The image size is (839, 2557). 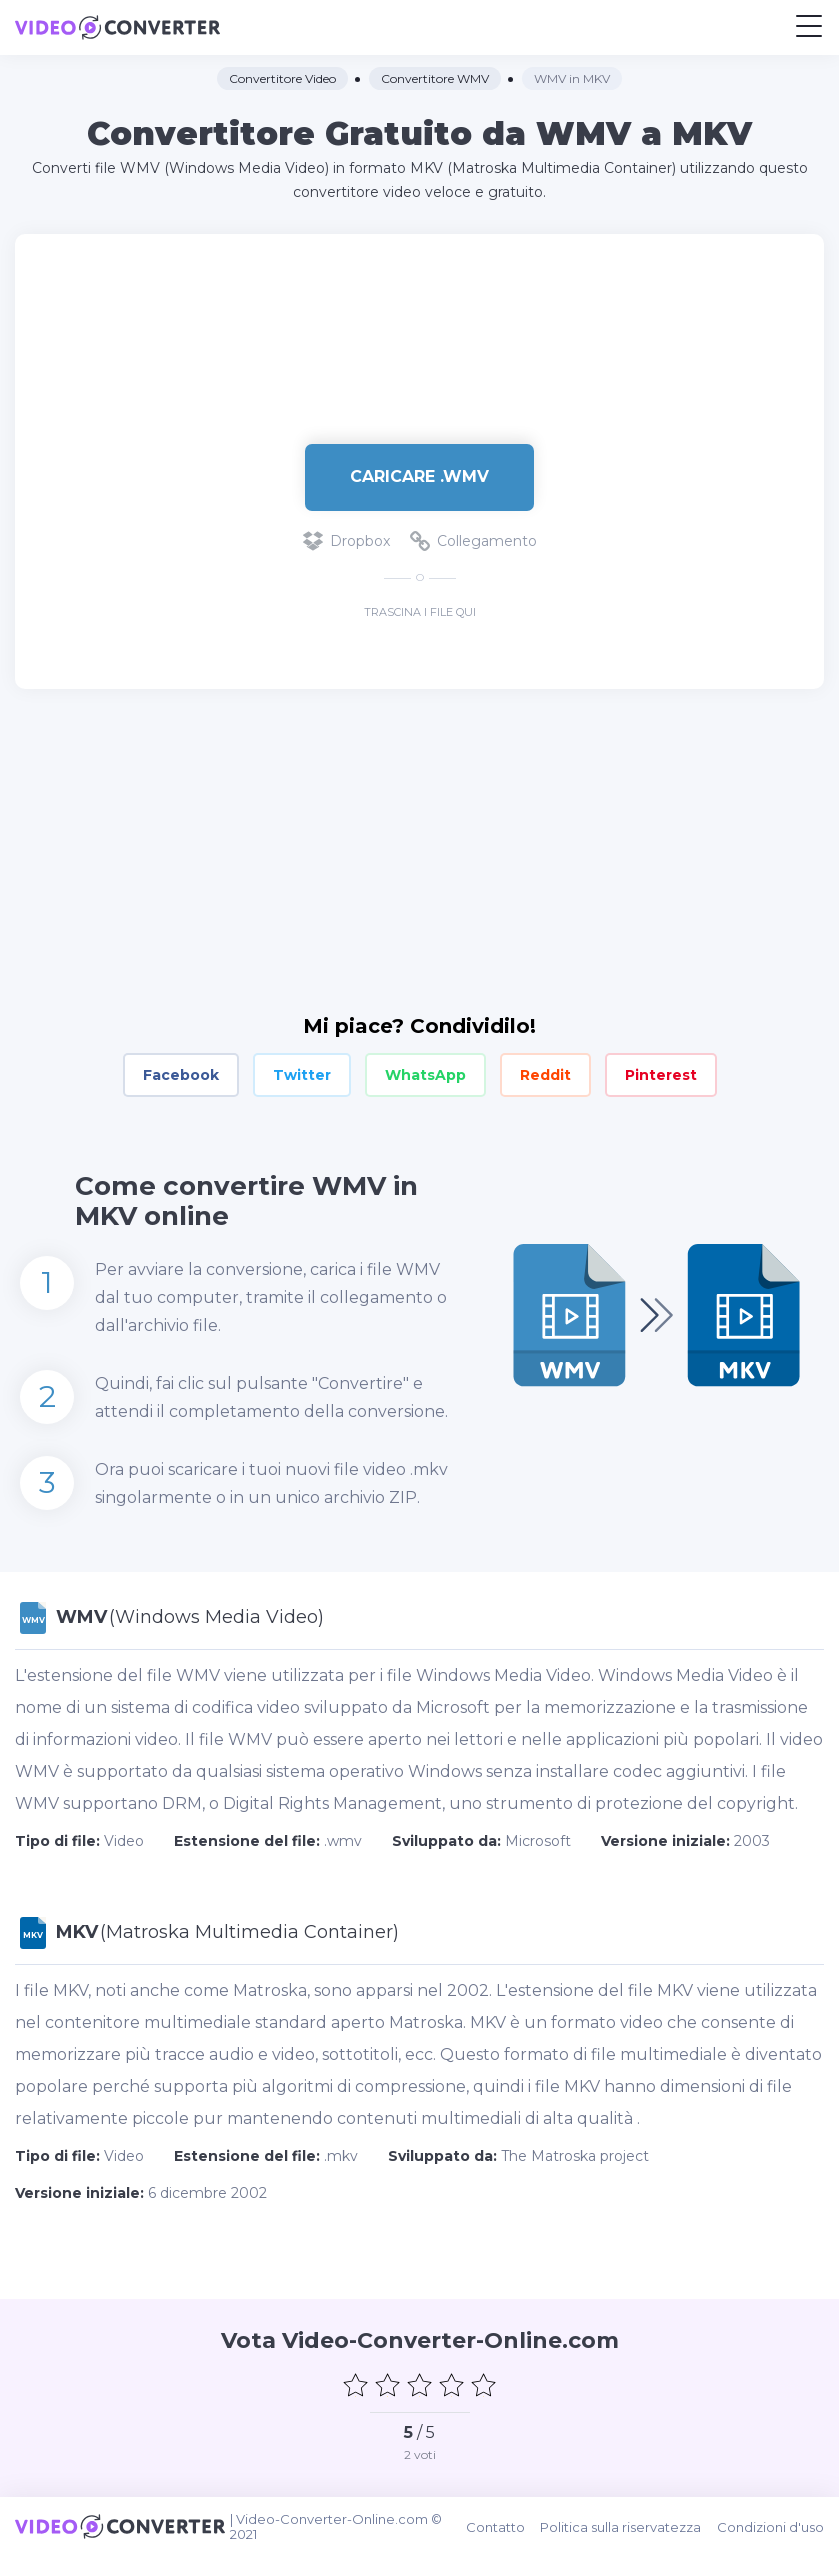 I want to click on Pinterest, so click(x=661, y=1075).